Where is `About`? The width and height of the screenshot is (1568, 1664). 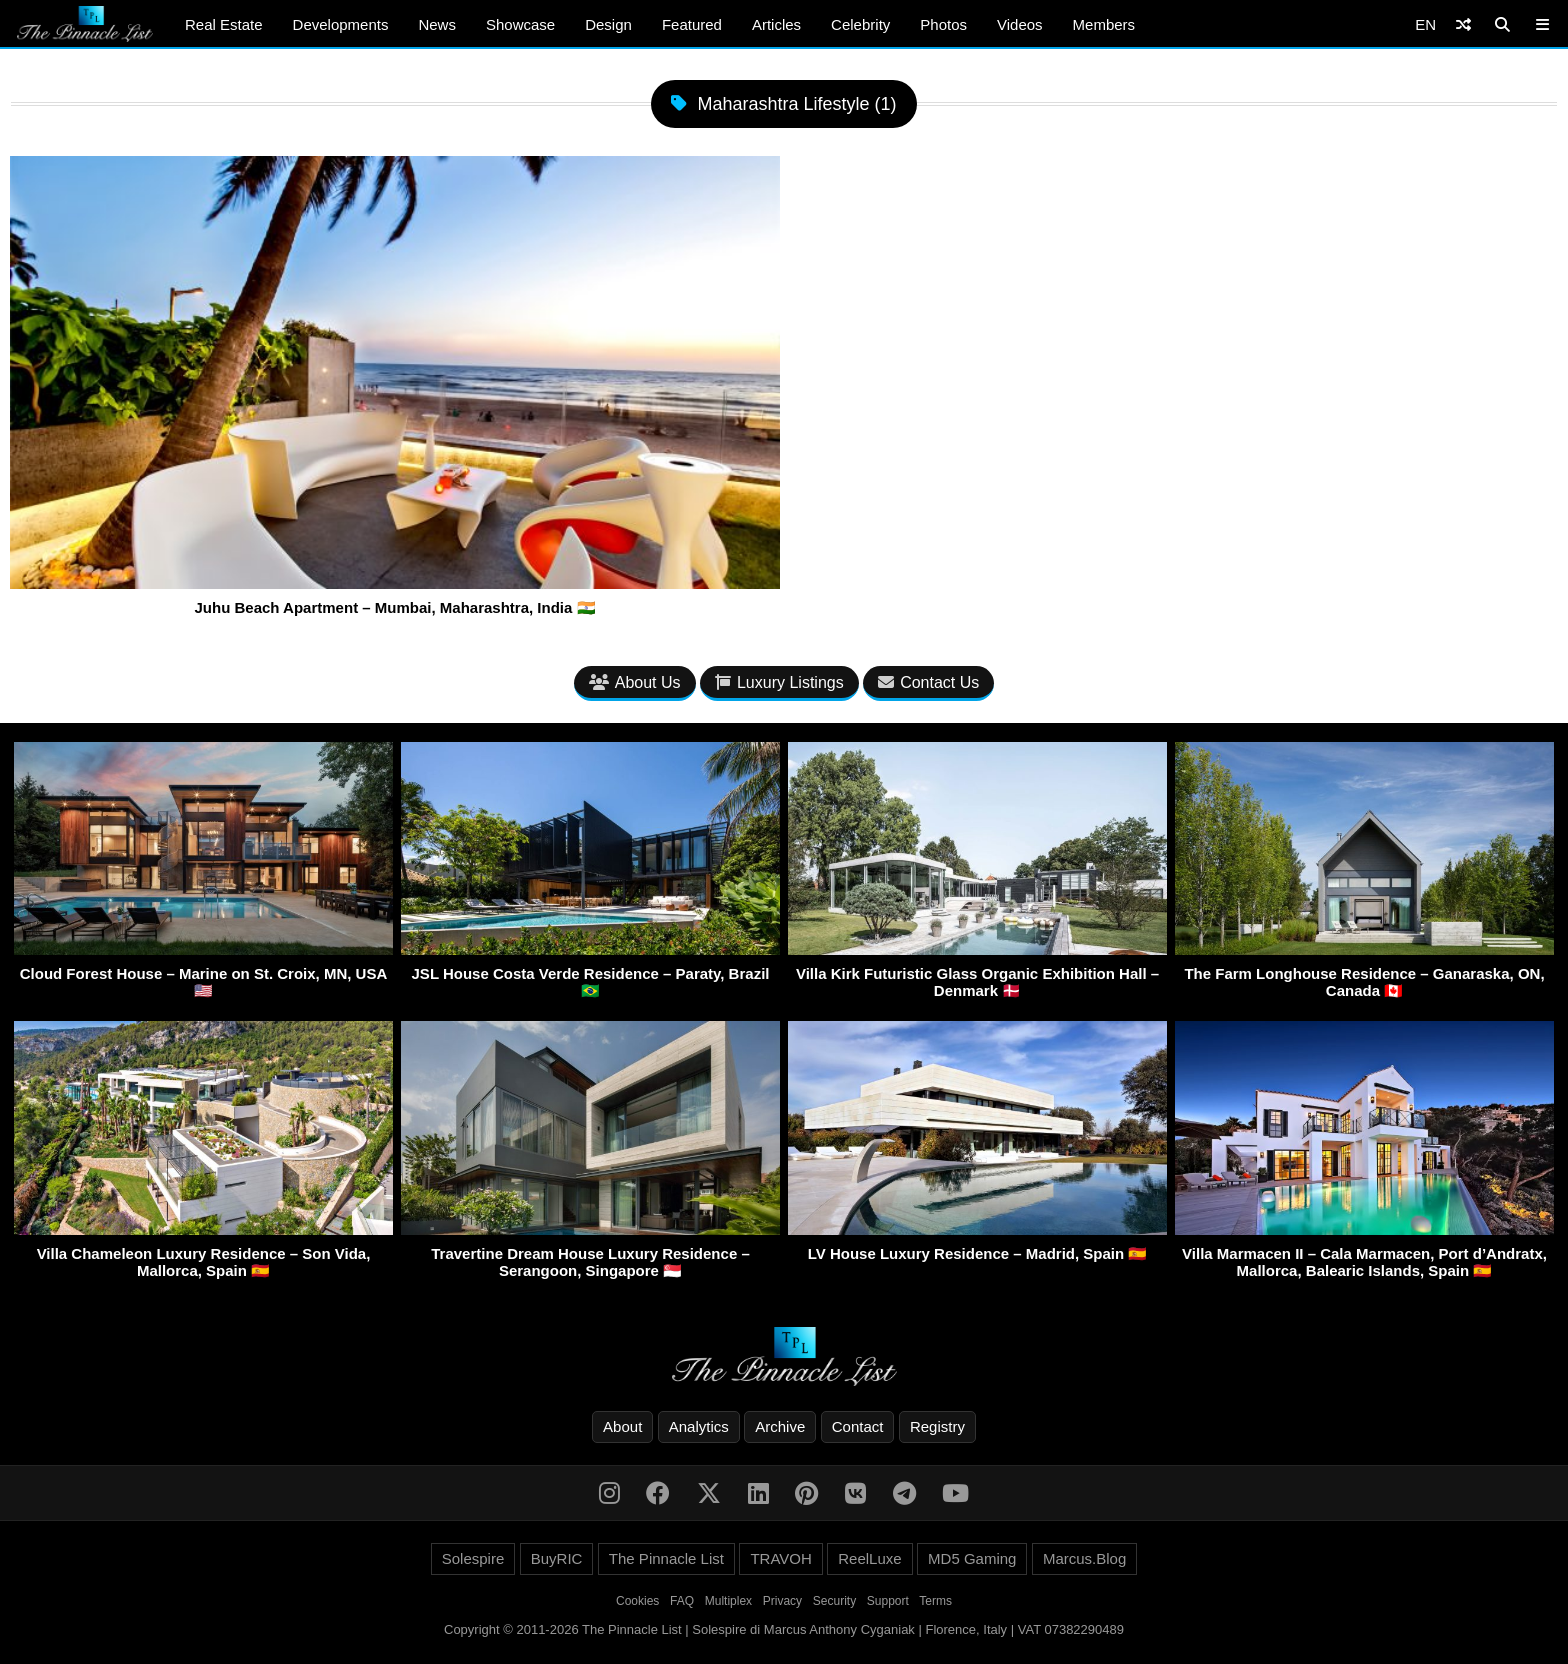 About is located at coordinates (622, 1426).